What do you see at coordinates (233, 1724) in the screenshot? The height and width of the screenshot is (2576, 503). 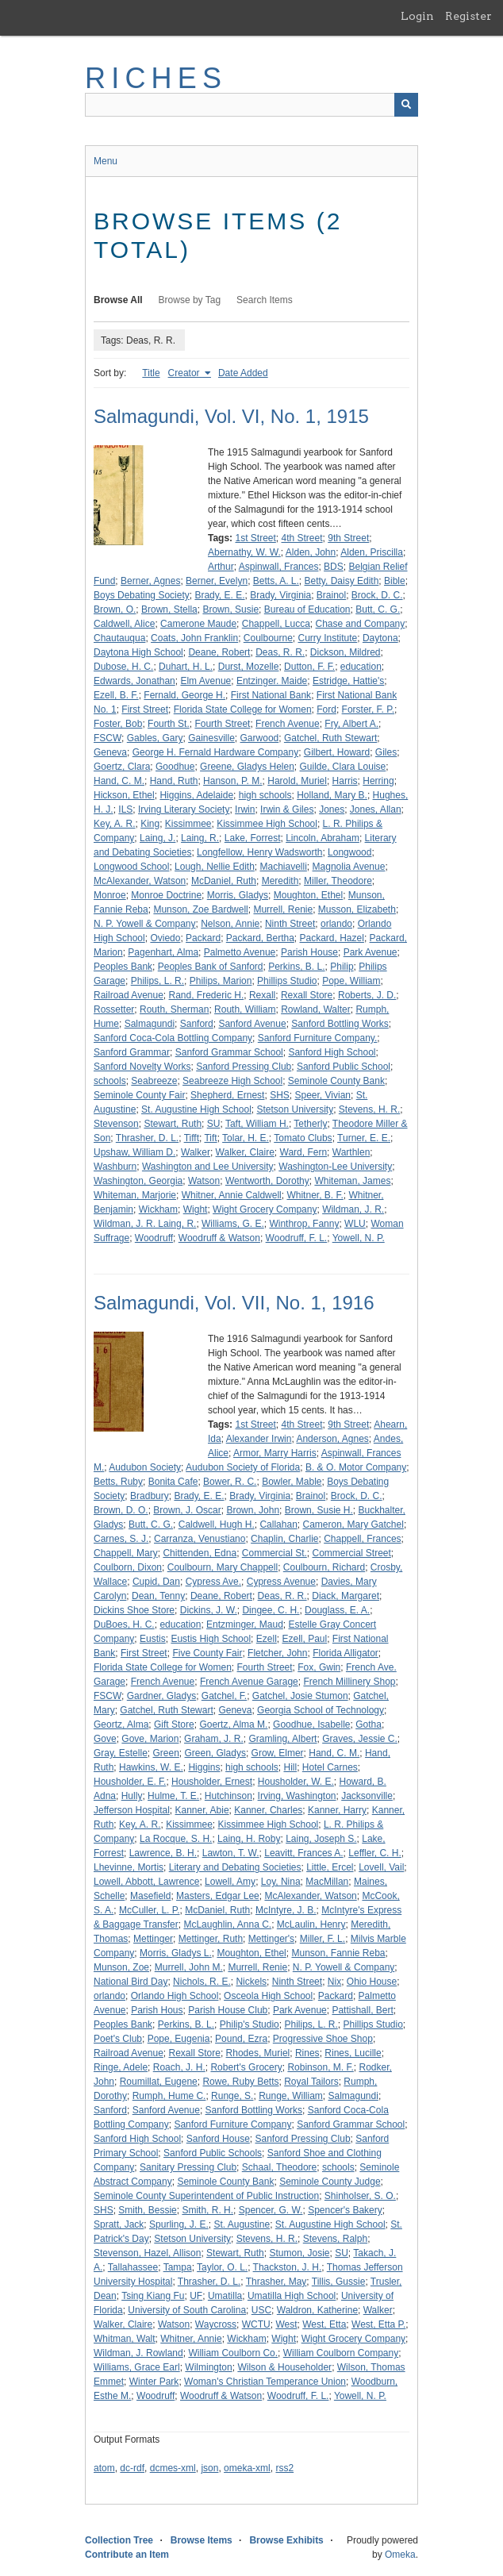 I see `Goertz, Alma M.` at bounding box center [233, 1724].